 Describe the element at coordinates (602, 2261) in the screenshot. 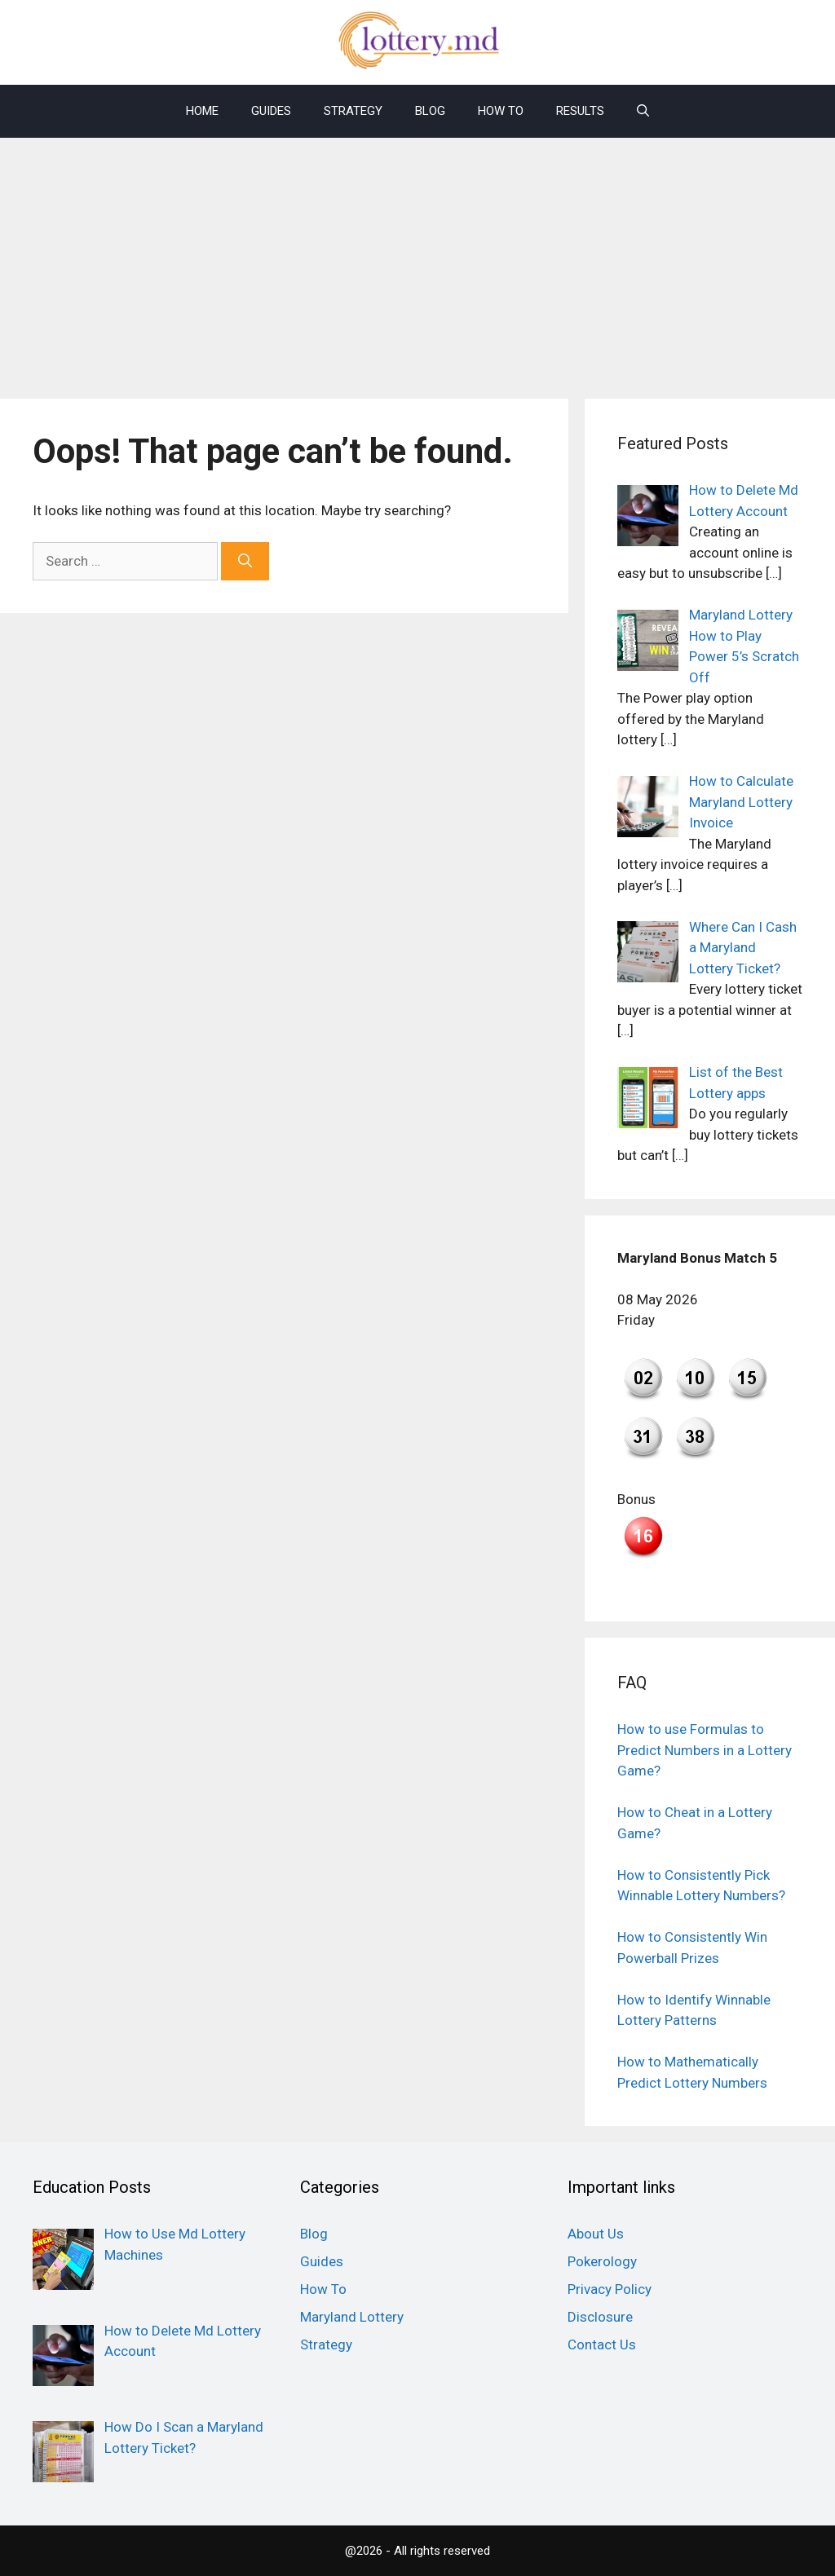

I see `Pokerology` at that location.